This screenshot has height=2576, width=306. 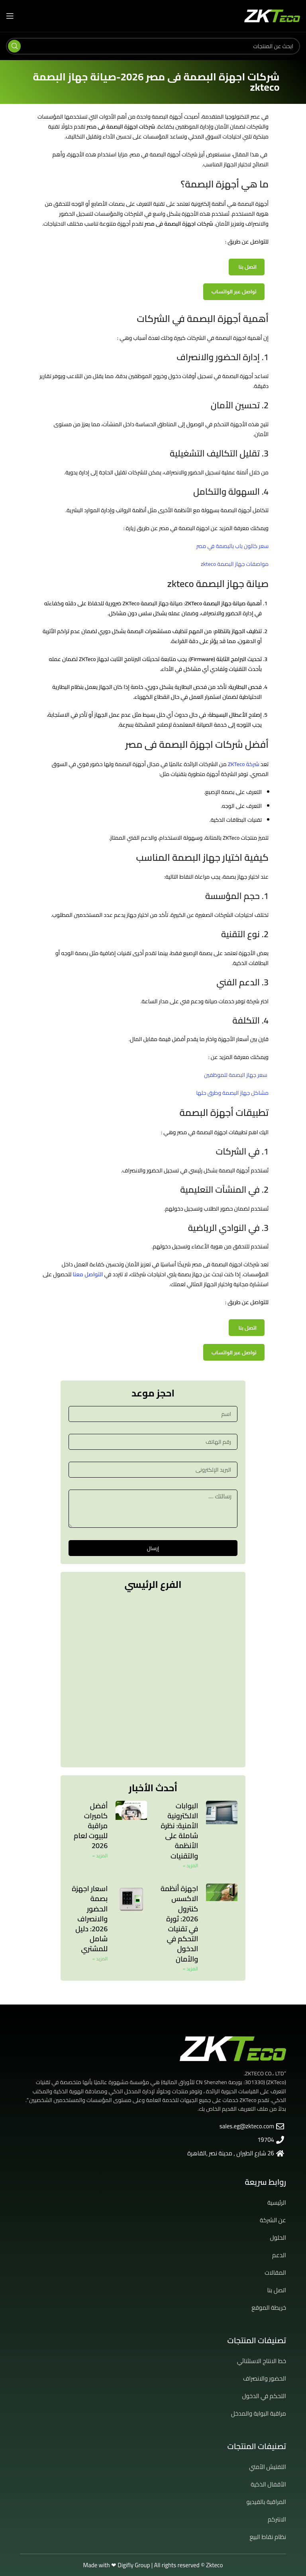 I want to click on أفضل كاميرات مراقبة للبيوت لعام 2026, so click(x=91, y=1826).